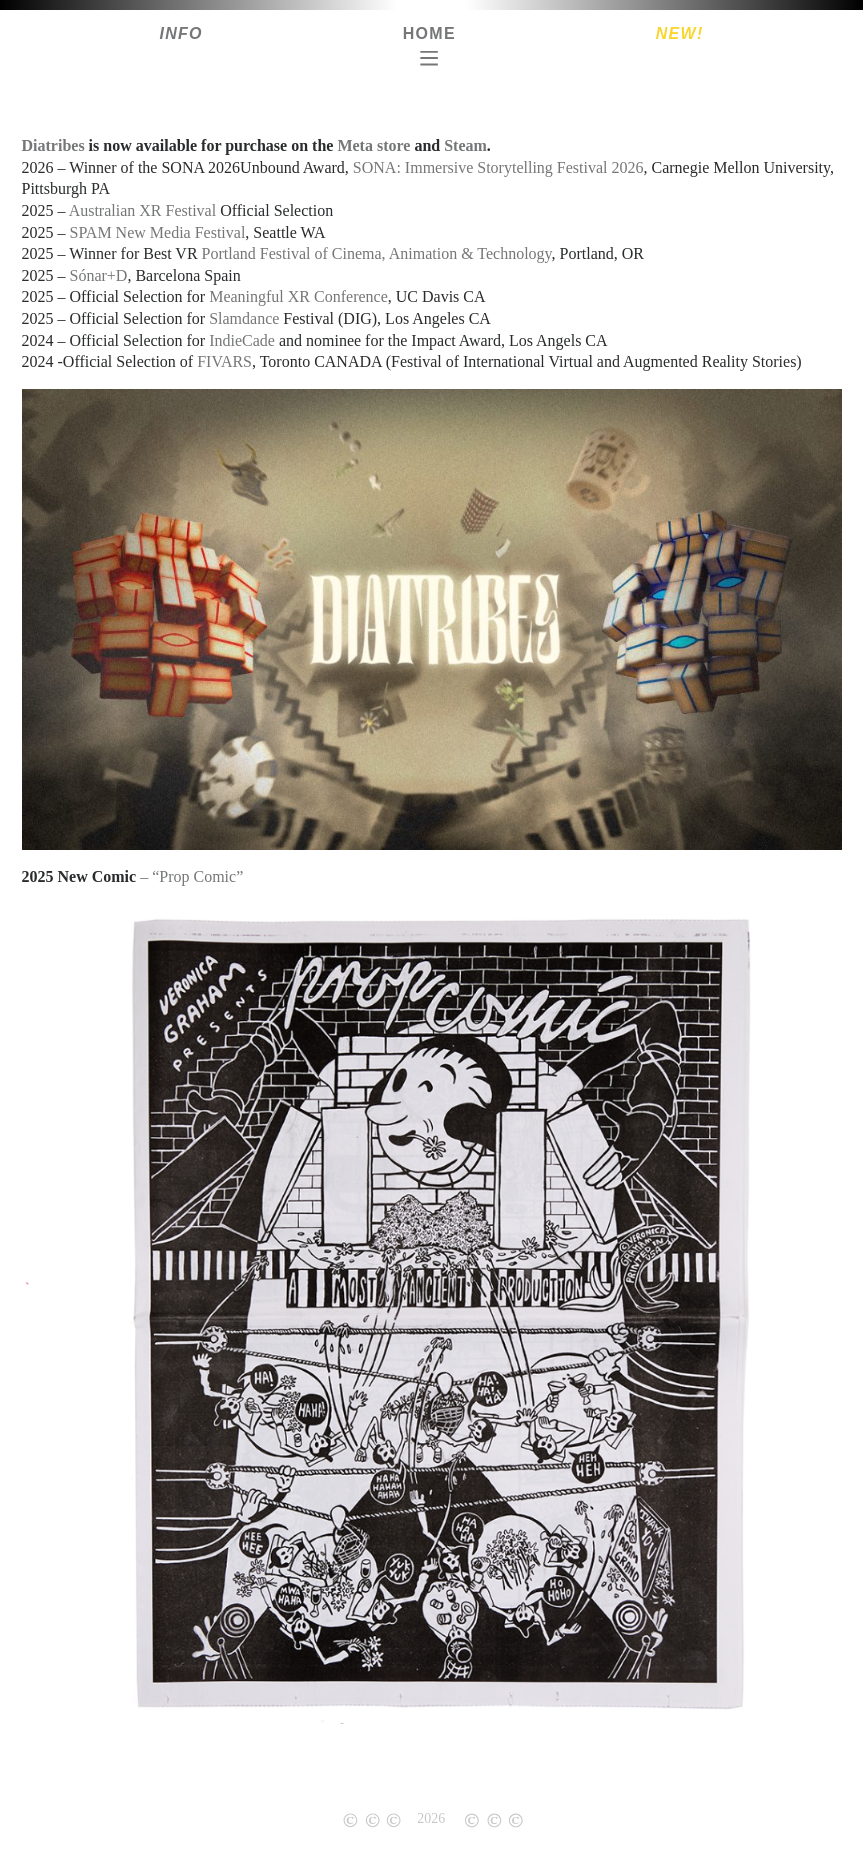  Describe the element at coordinates (244, 318) in the screenshot. I see `Slamdance` at that location.